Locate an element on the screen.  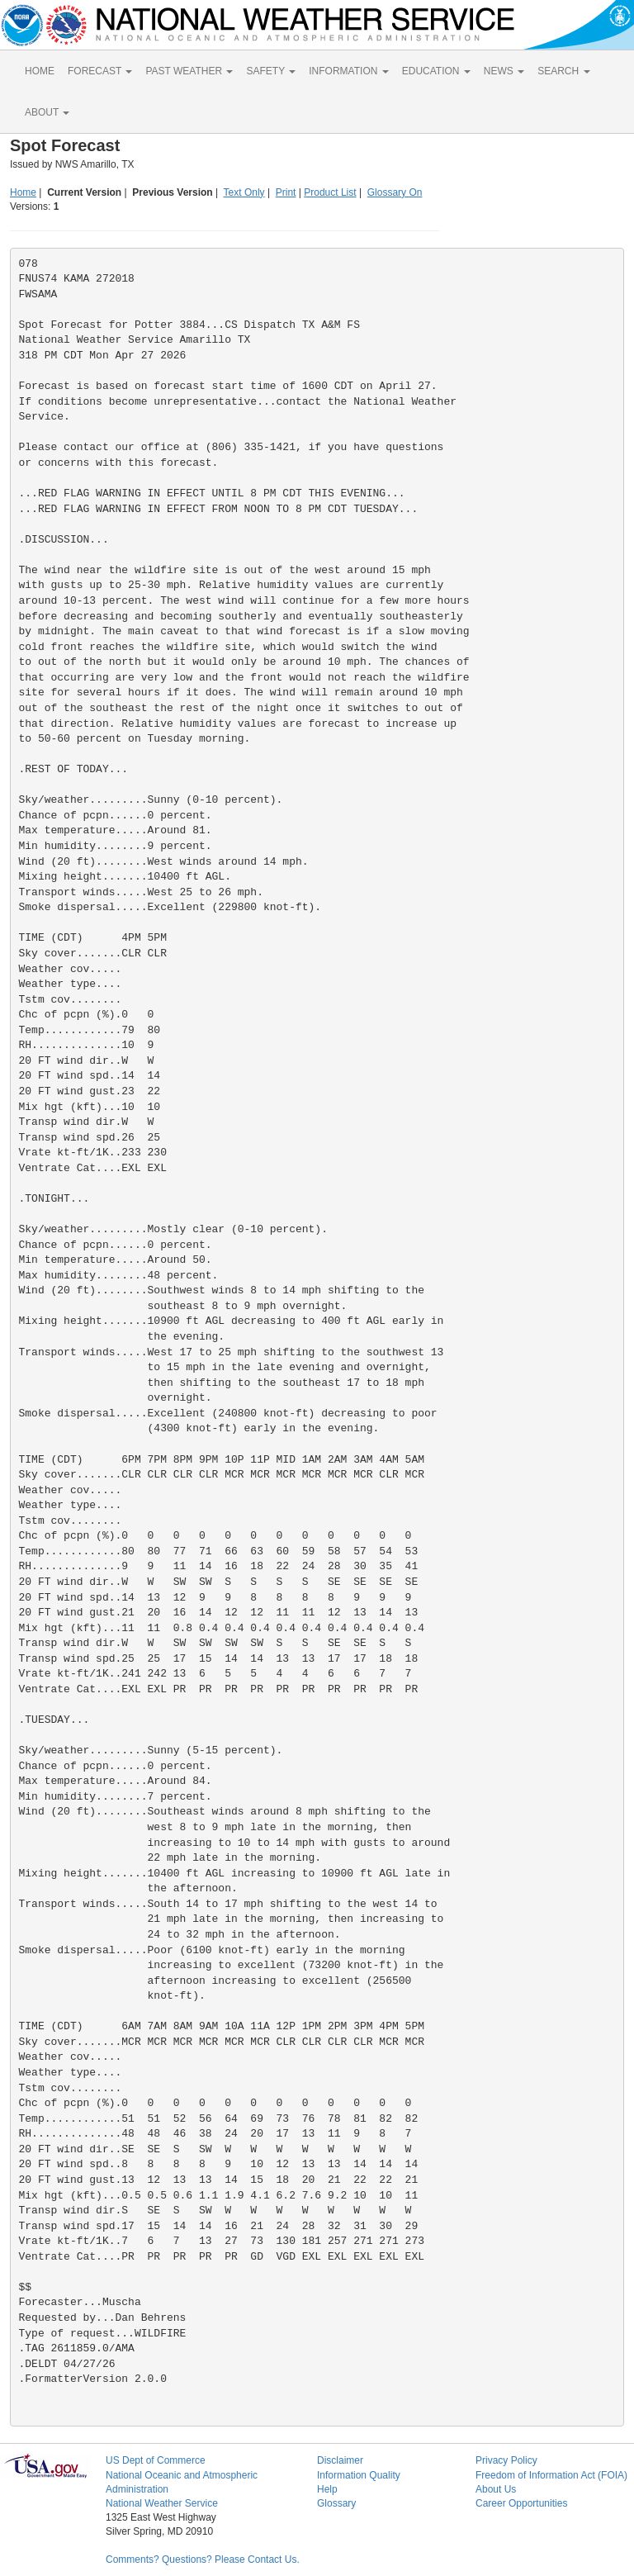
Glossary On is located at coordinates (395, 192).